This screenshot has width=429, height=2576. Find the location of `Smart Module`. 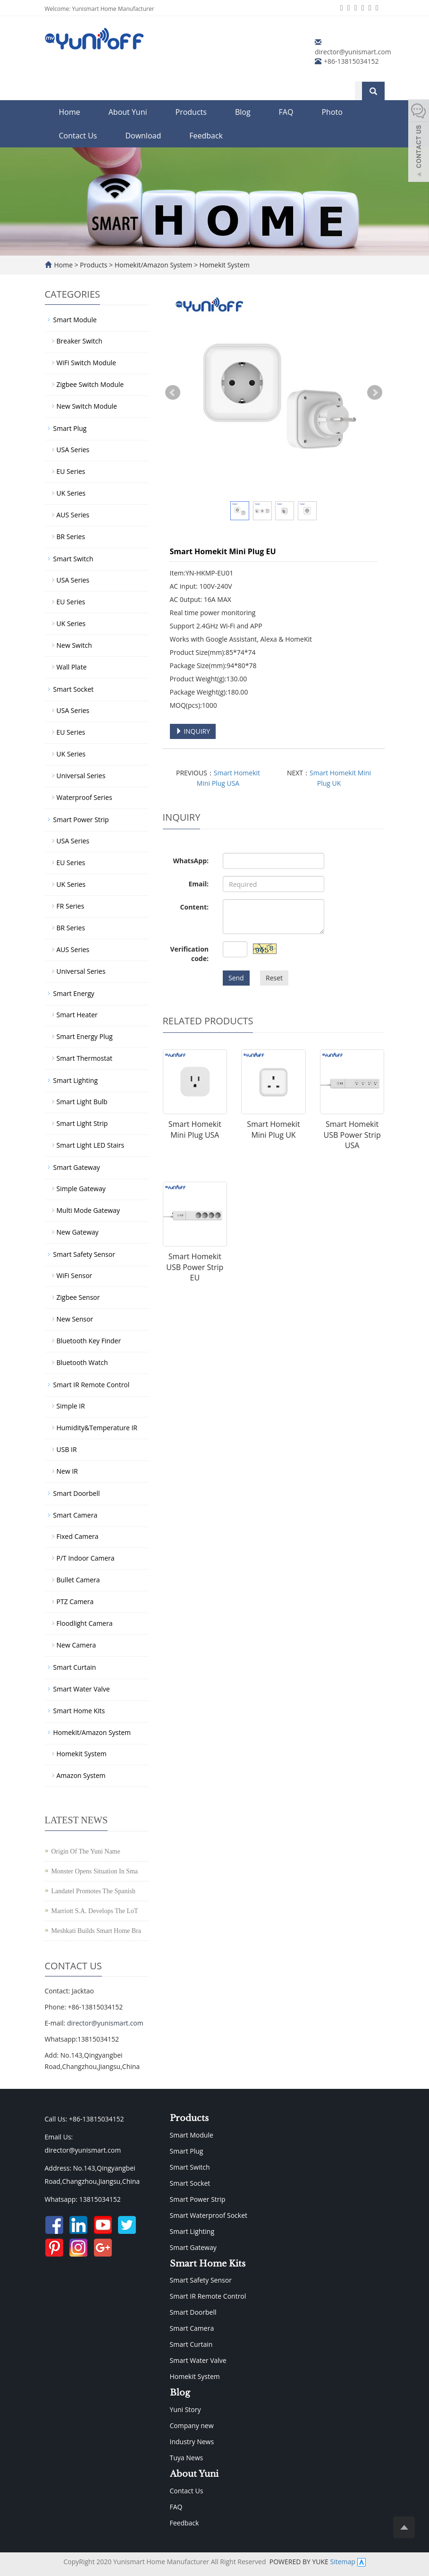

Smart Module is located at coordinates (75, 319).